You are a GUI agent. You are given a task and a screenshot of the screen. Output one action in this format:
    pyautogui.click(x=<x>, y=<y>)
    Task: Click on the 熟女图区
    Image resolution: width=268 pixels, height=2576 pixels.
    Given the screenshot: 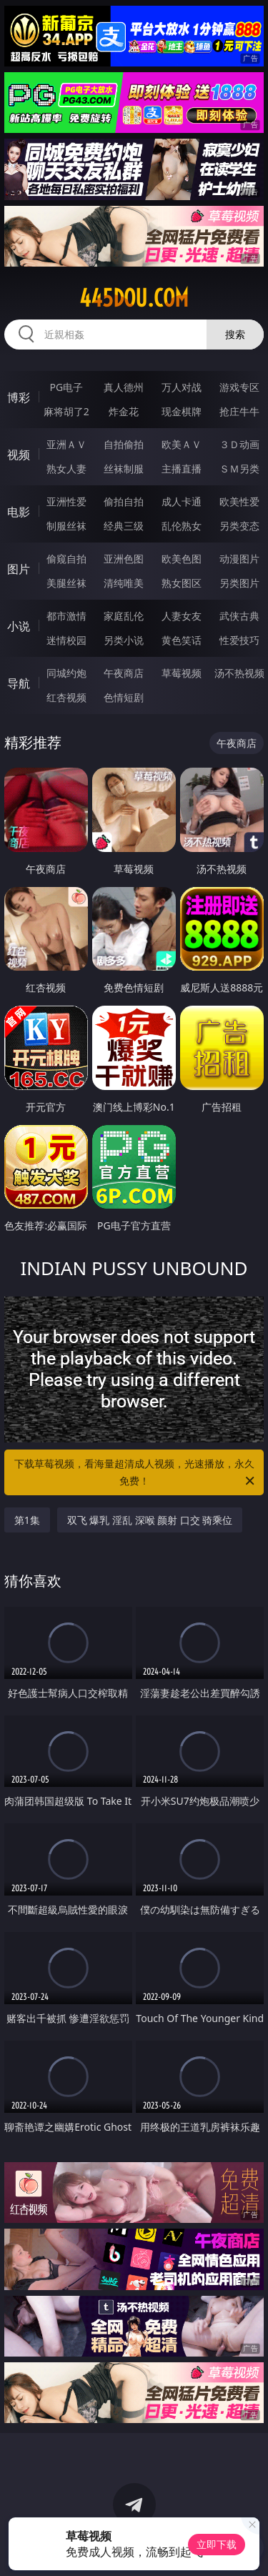 What is the action you would take?
    pyautogui.click(x=182, y=583)
    